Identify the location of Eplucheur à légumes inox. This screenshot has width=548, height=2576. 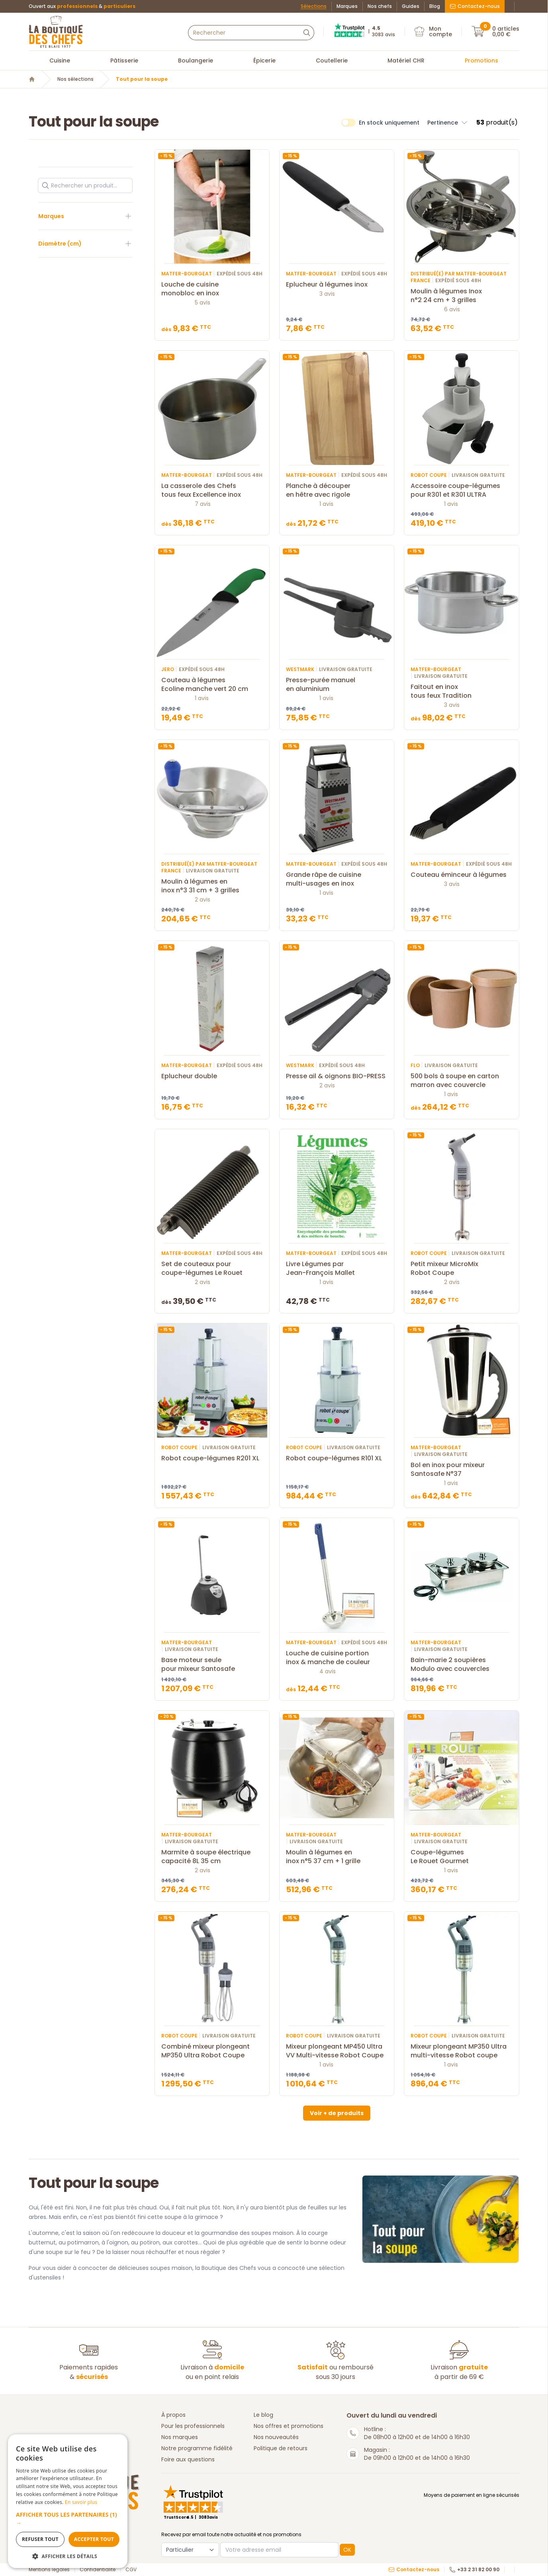
(337, 284).